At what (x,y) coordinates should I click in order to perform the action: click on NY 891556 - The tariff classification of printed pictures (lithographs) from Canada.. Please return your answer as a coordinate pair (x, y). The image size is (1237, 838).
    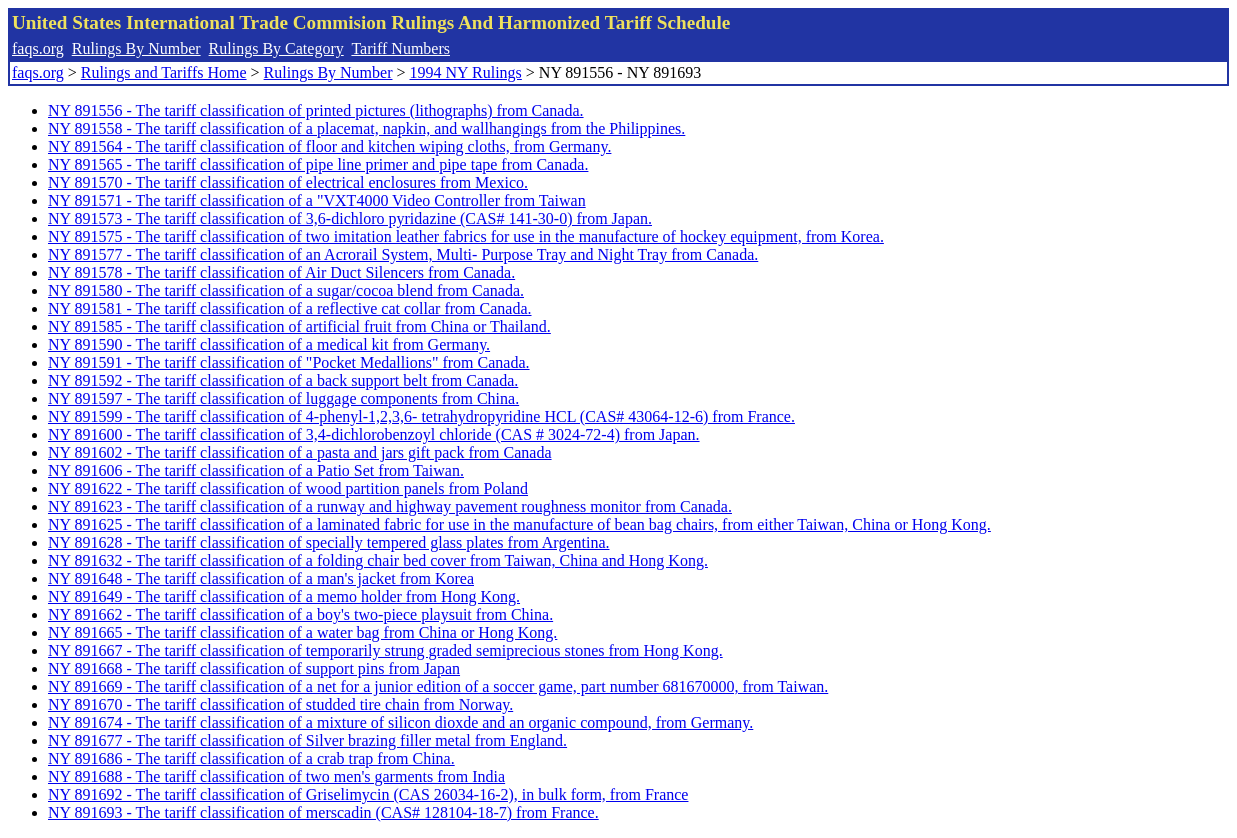
    Looking at the image, I should click on (316, 110).